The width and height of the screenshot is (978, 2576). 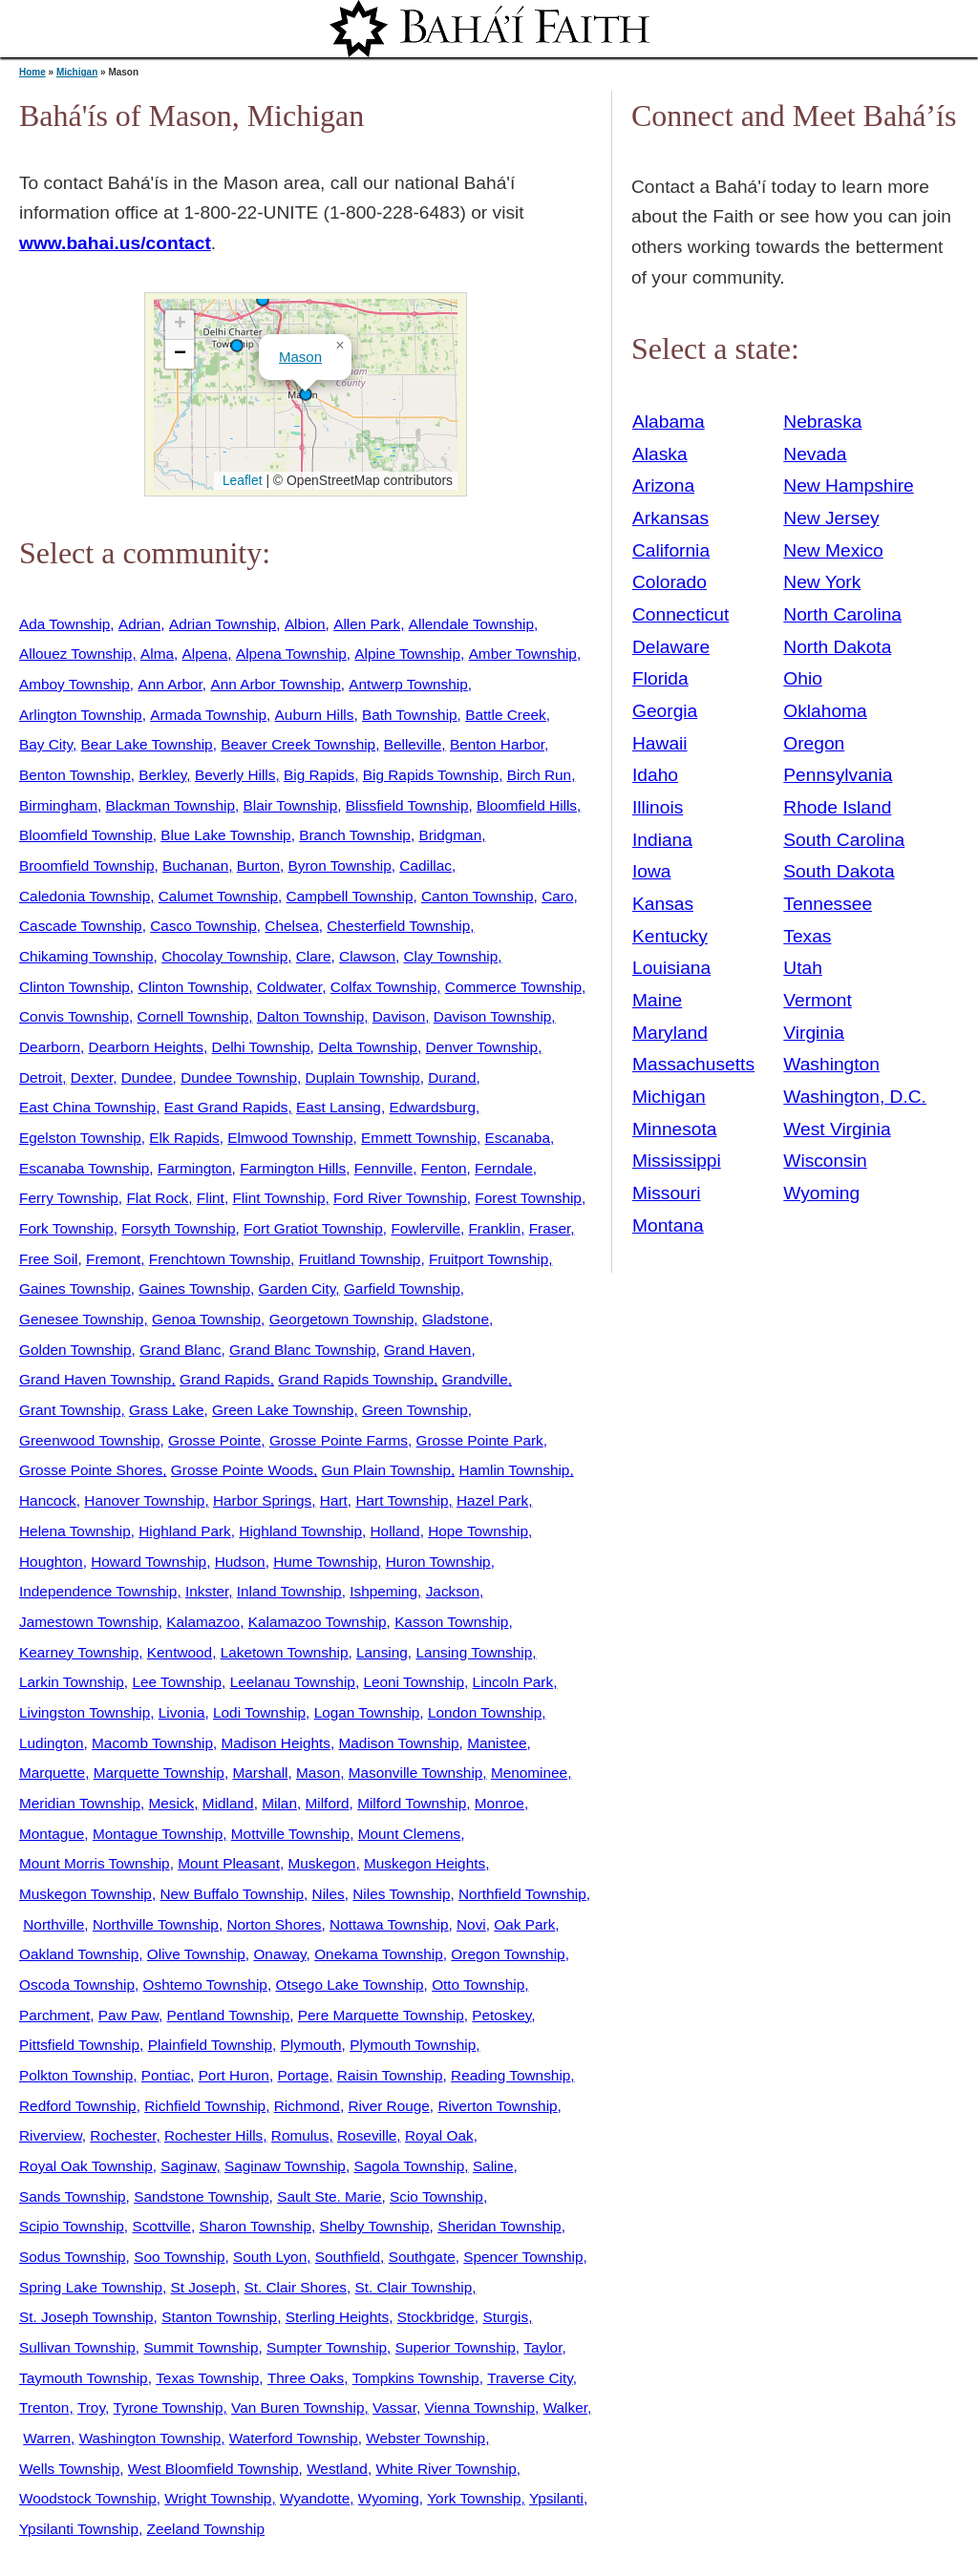 I want to click on Green Township, so click(x=415, y=1410).